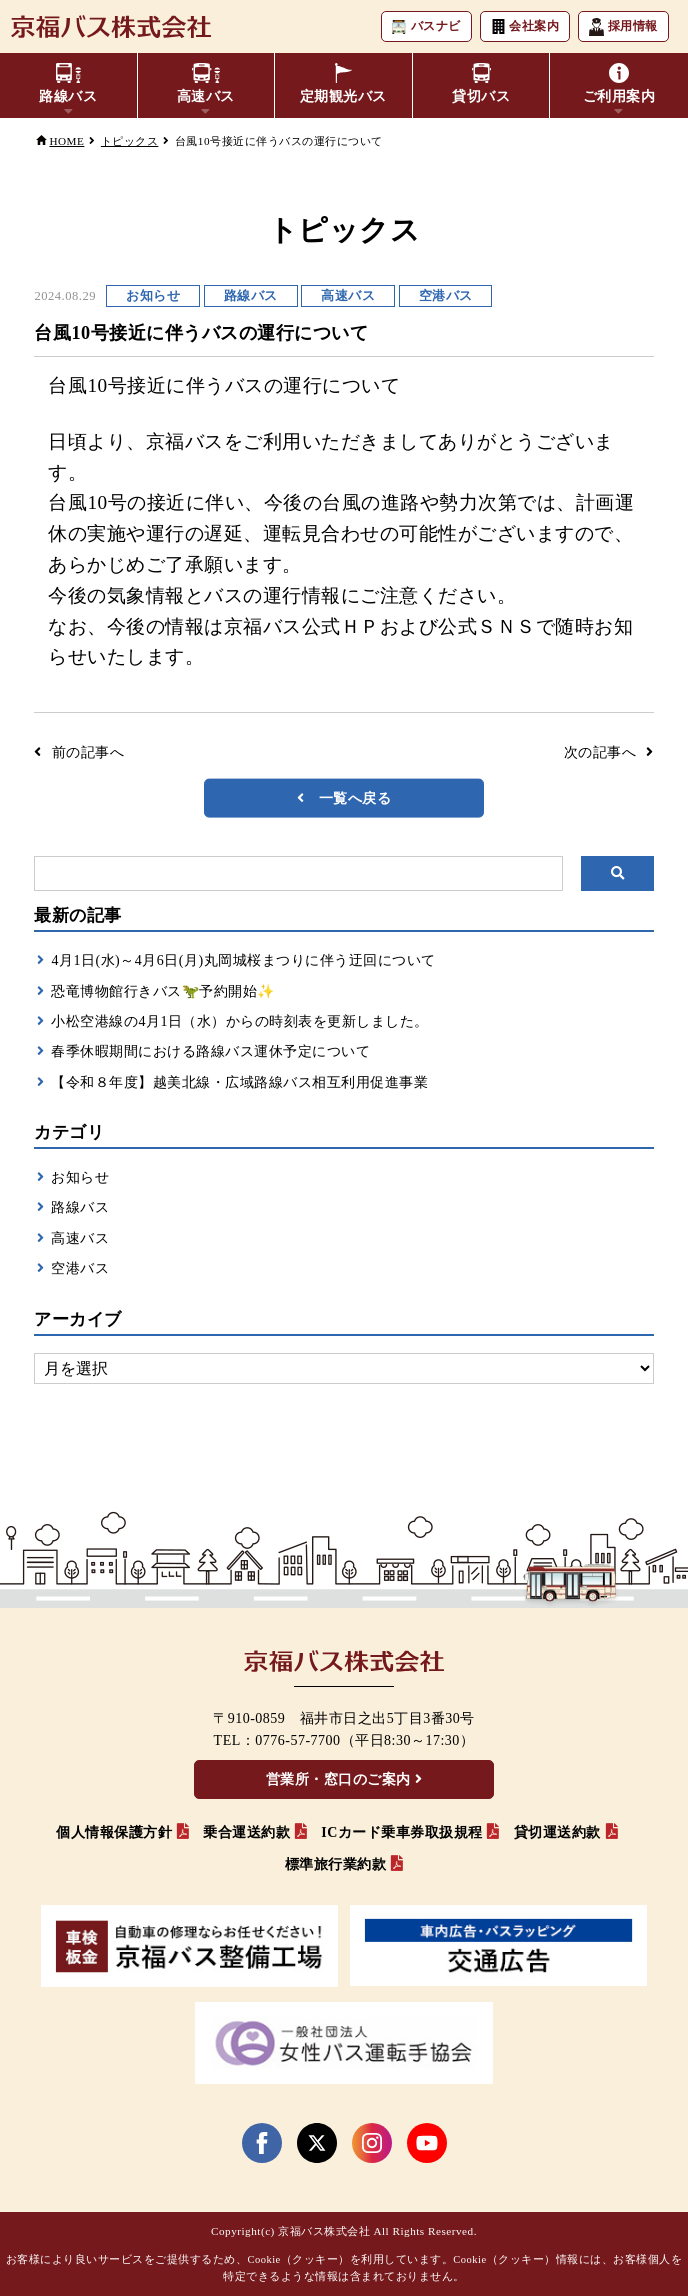 The image size is (688, 2296). I want to click on 採用情報, so click(623, 27).